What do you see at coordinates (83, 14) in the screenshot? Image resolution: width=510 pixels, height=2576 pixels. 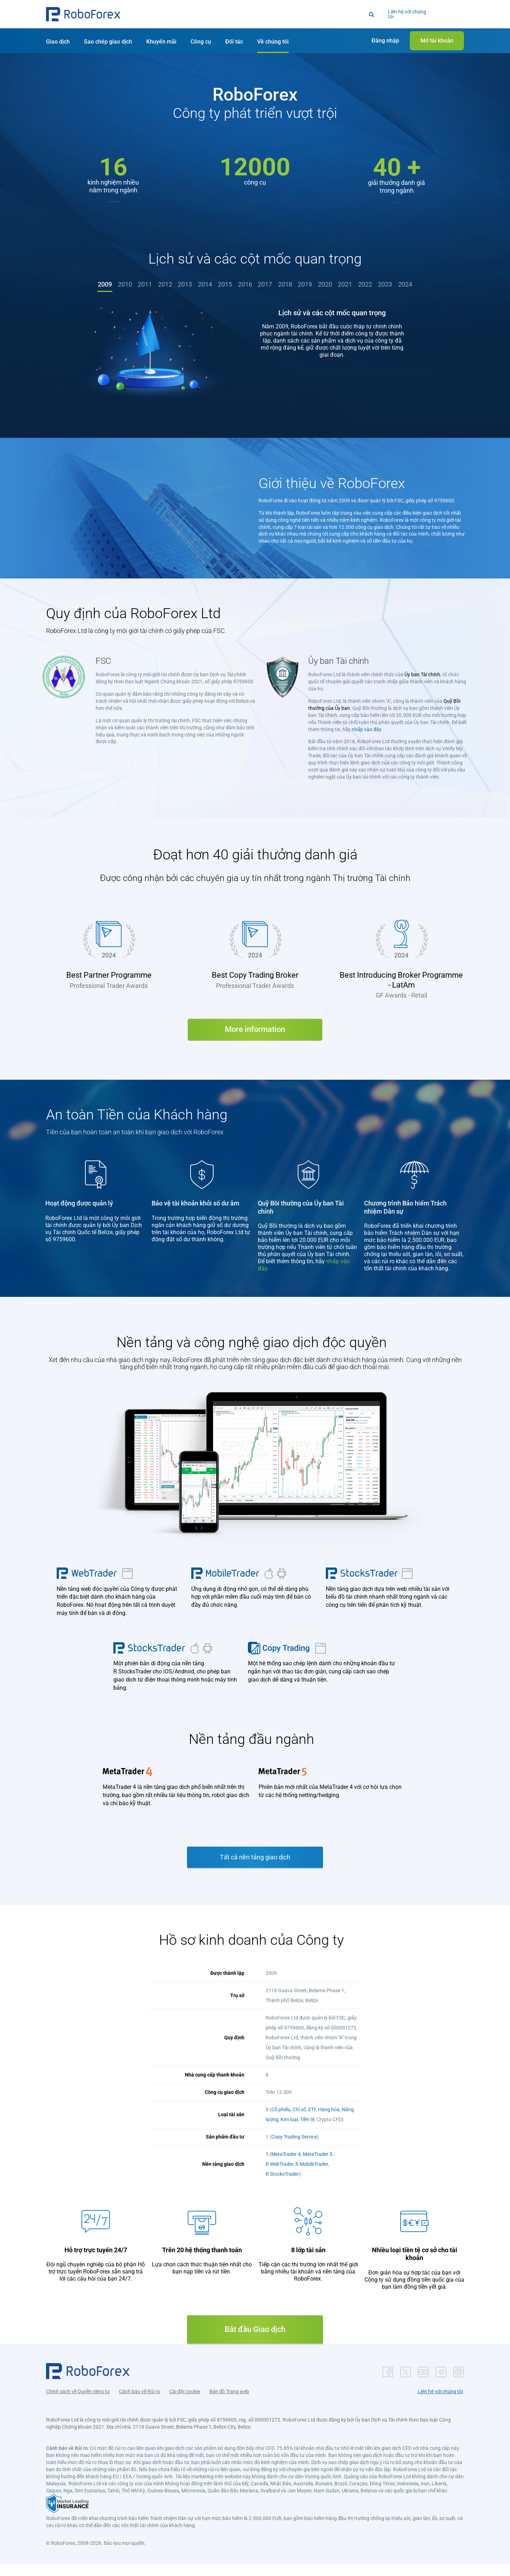 I see `[button]` at bounding box center [83, 14].